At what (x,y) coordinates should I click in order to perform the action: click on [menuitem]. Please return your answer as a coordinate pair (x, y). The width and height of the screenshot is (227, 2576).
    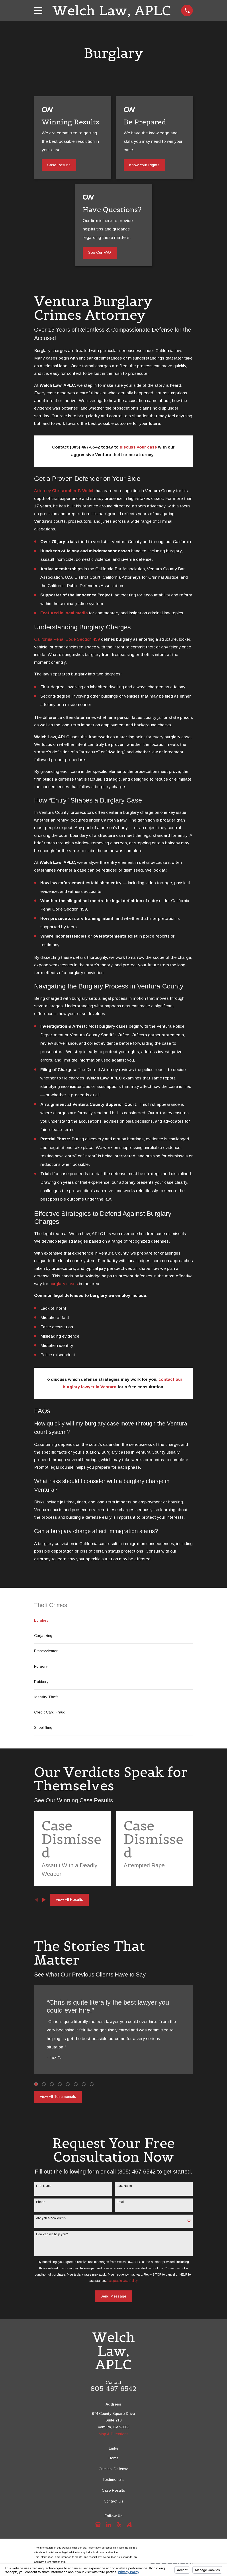
    Looking at the image, I should click on (113, 1620).